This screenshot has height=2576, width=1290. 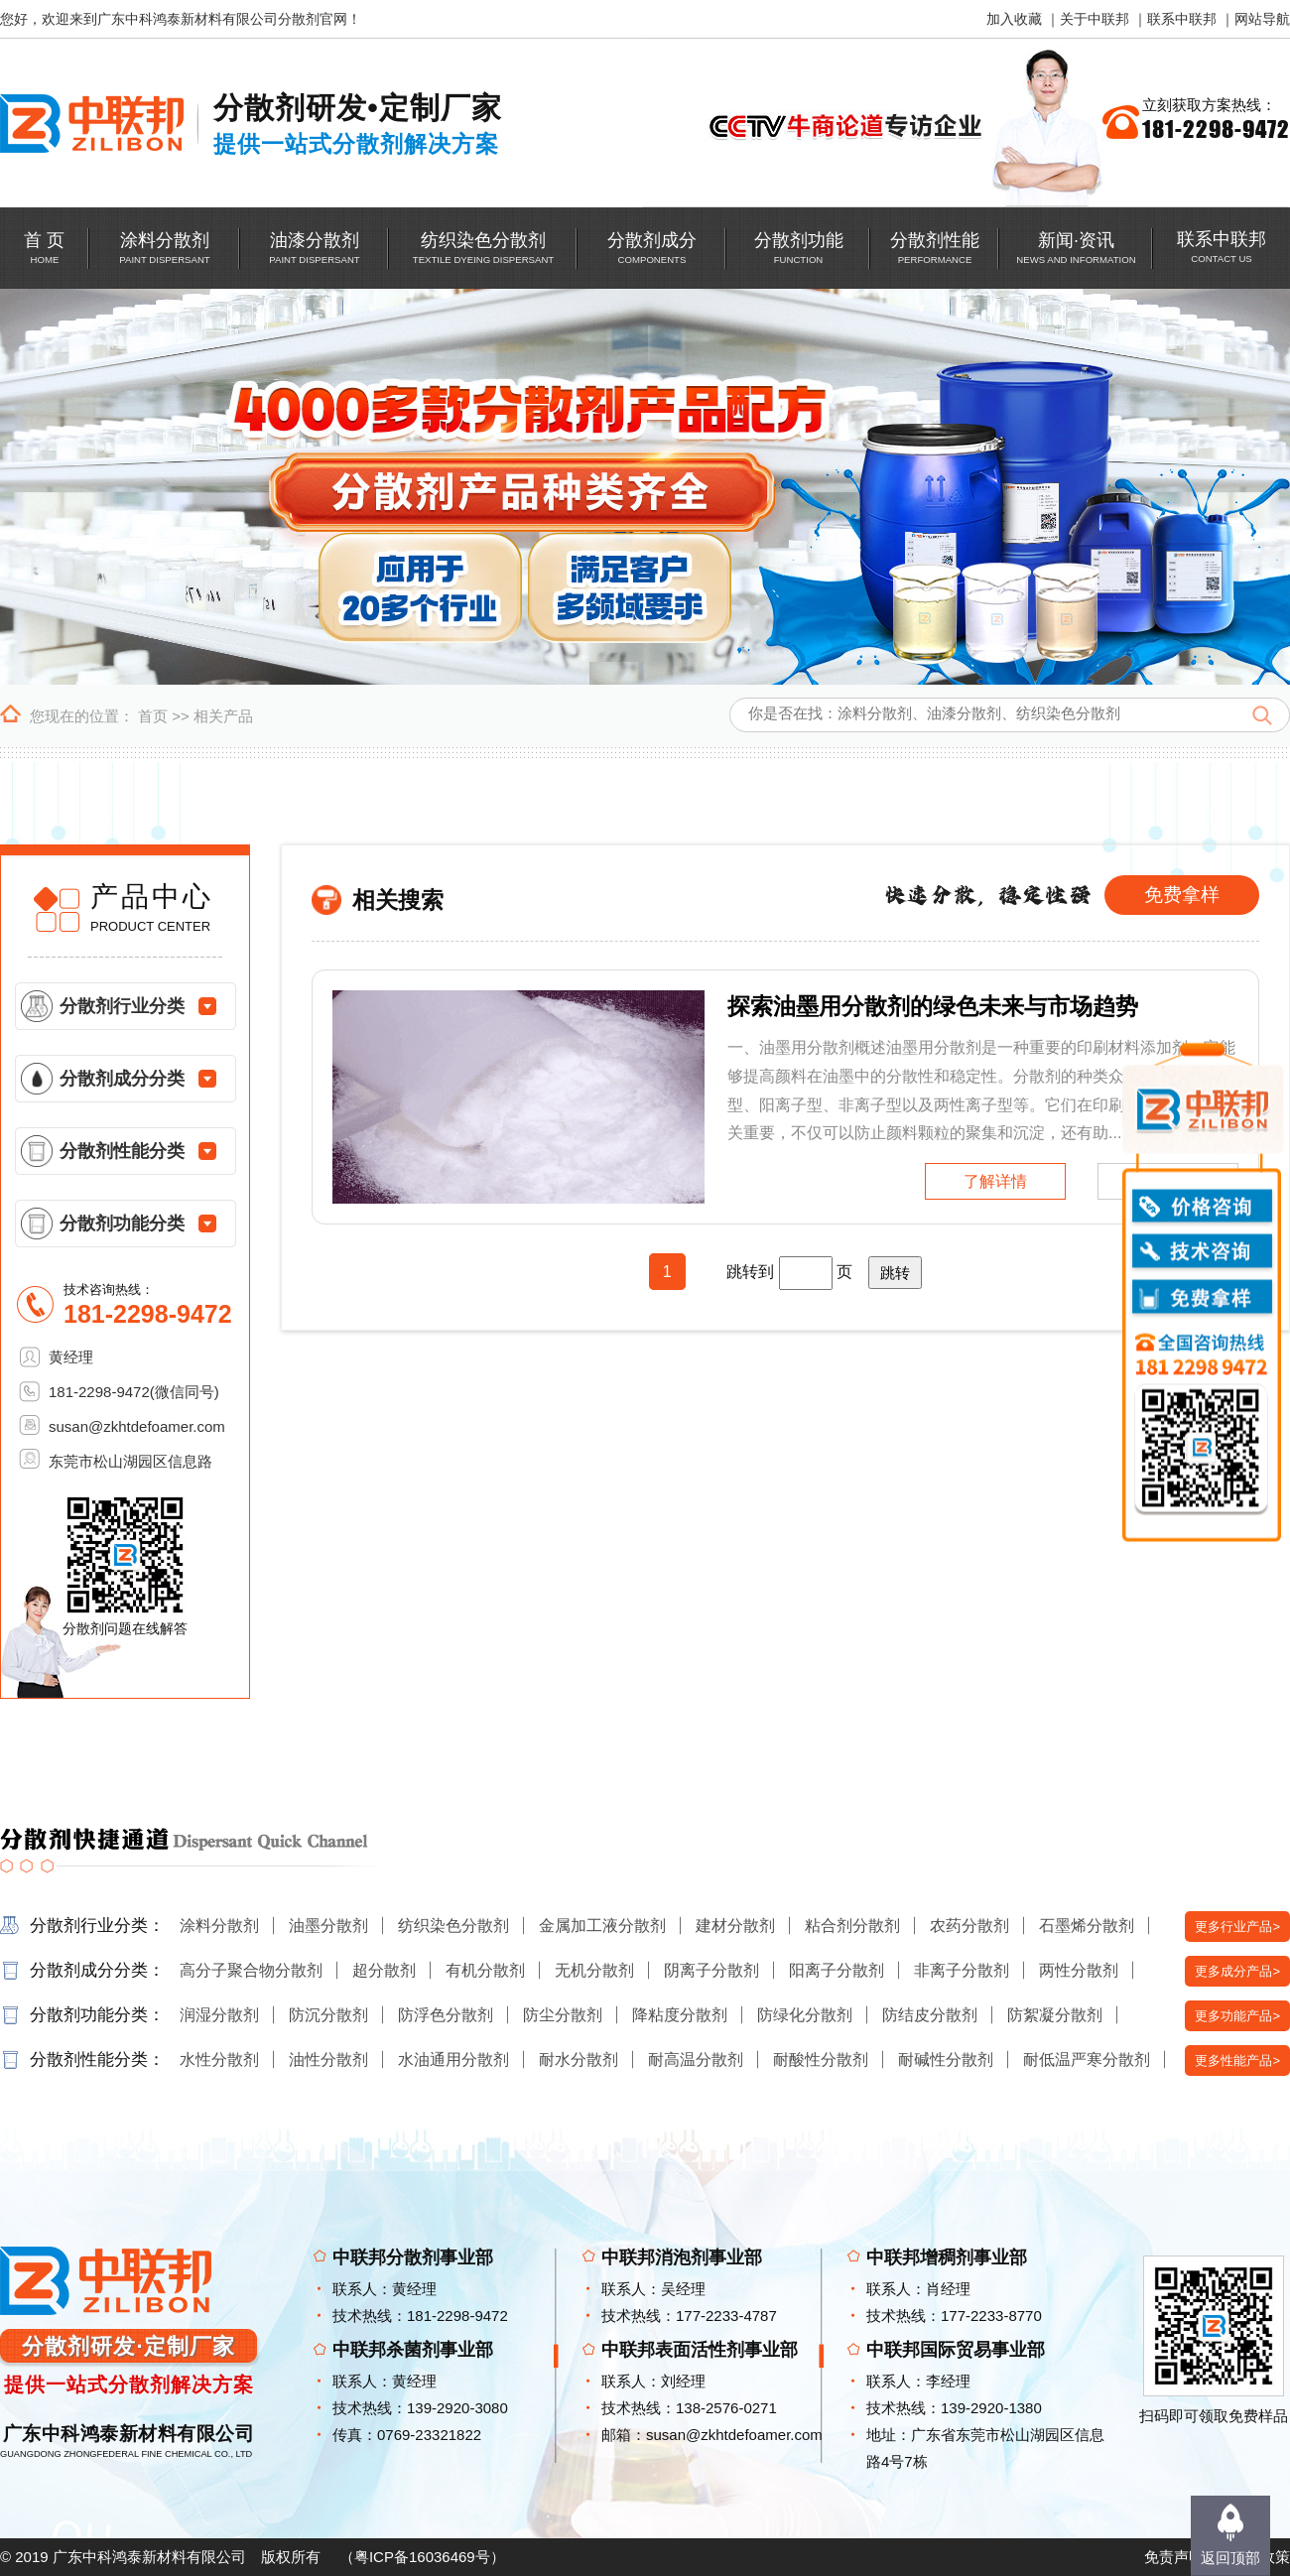 I want to click on 联系中联邦, so click(x=1182, y=19).